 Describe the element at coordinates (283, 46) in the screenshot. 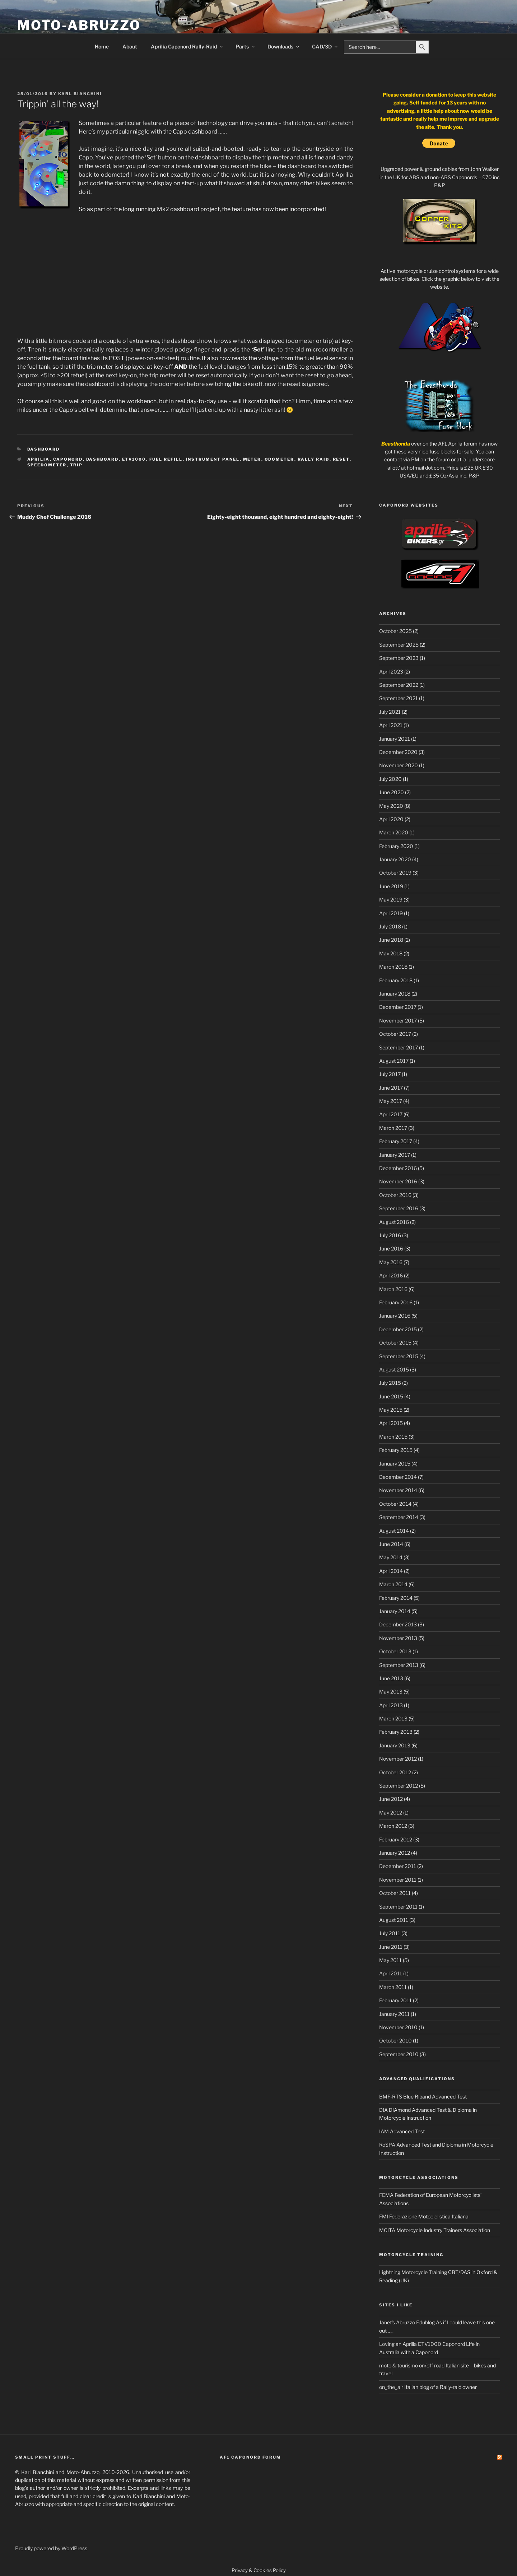

I see `Downloads` at that location.